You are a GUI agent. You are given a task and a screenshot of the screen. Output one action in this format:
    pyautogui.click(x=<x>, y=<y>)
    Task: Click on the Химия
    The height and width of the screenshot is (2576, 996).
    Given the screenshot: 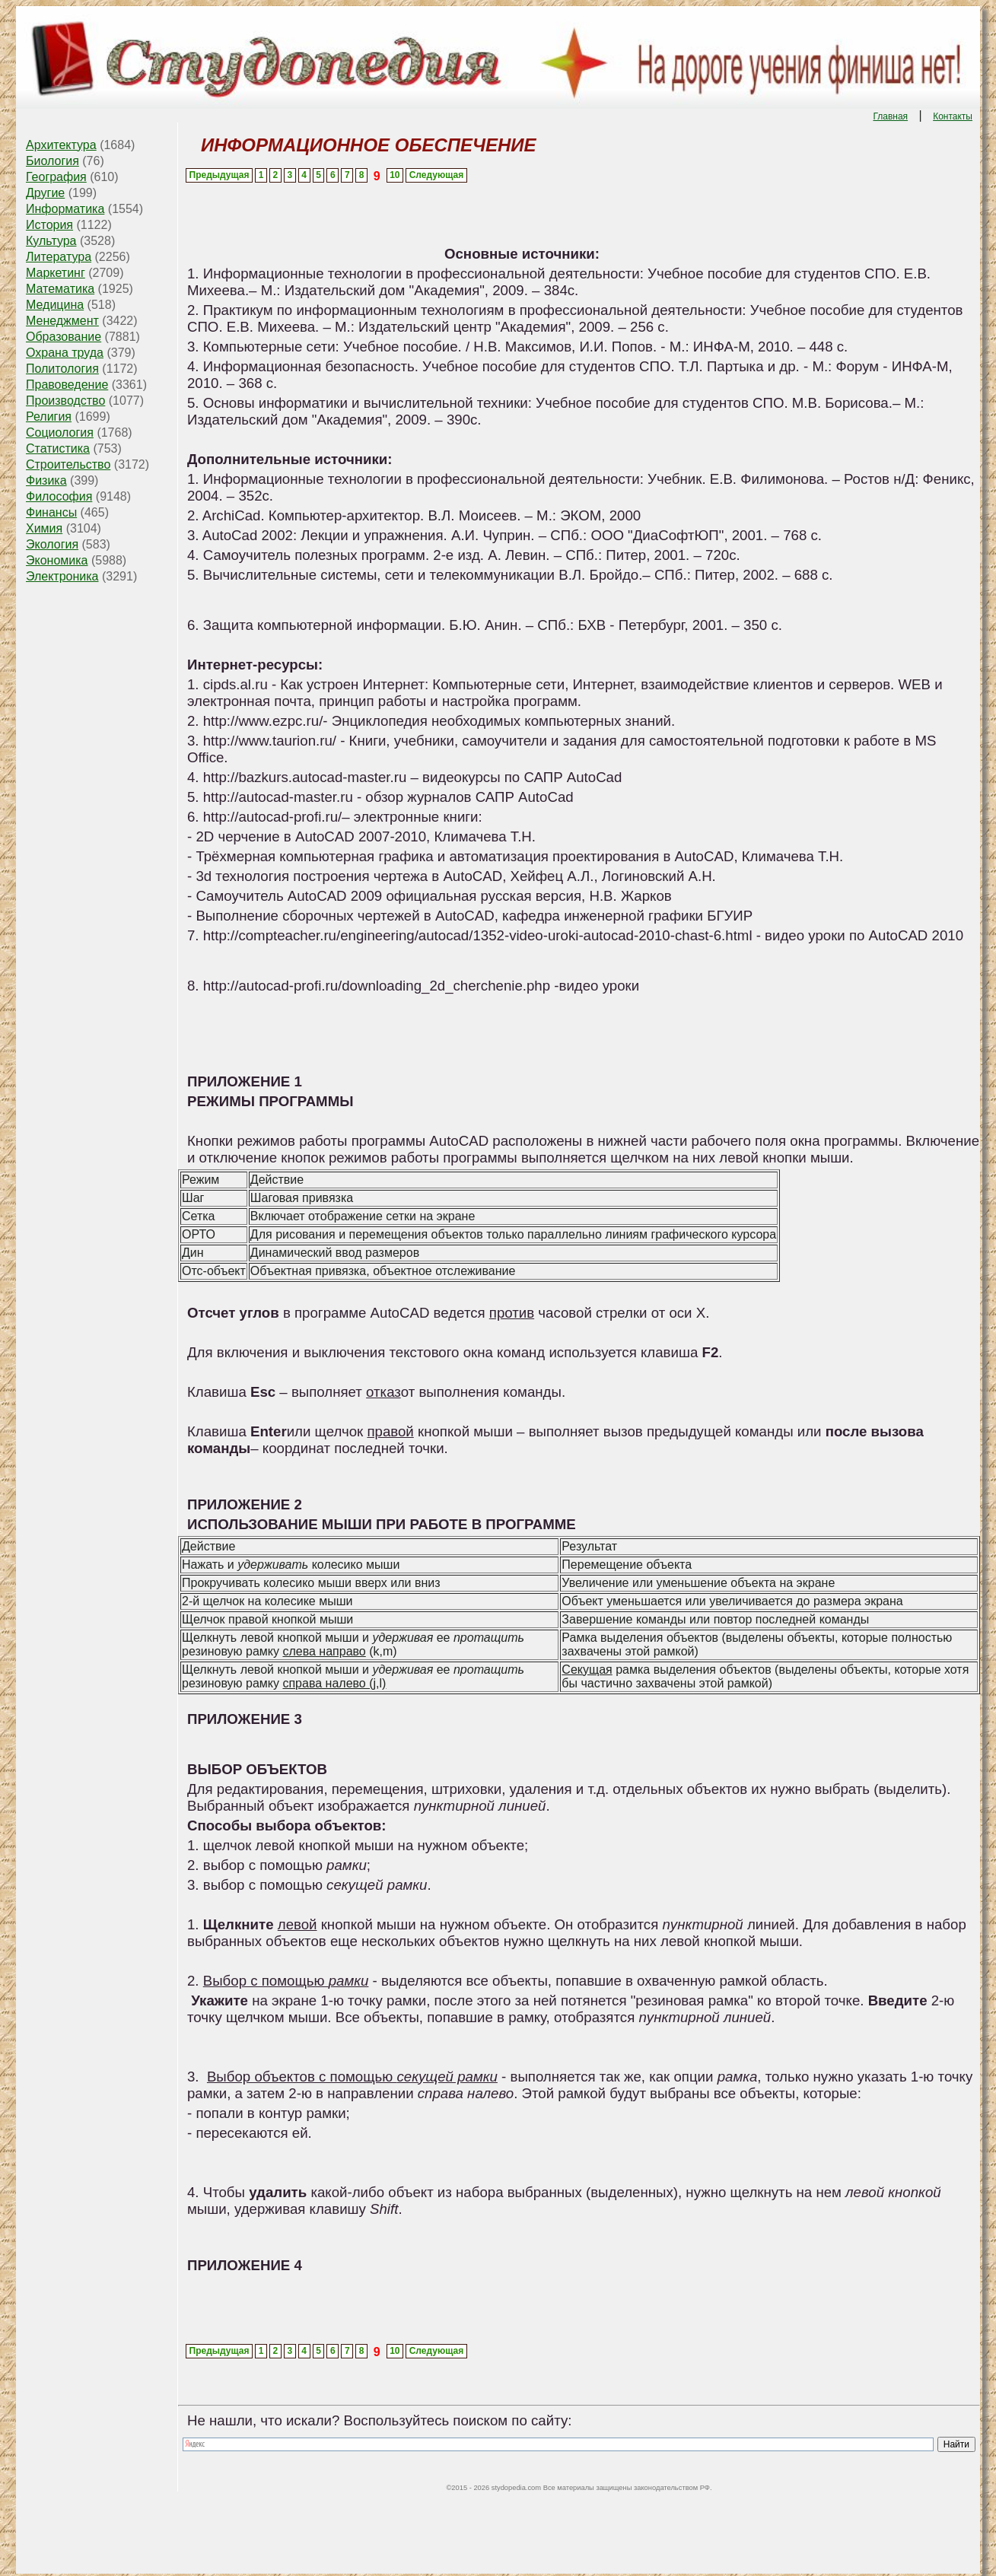 What is the action you would take?
    pyautogui.click(x=44, y=528)
    